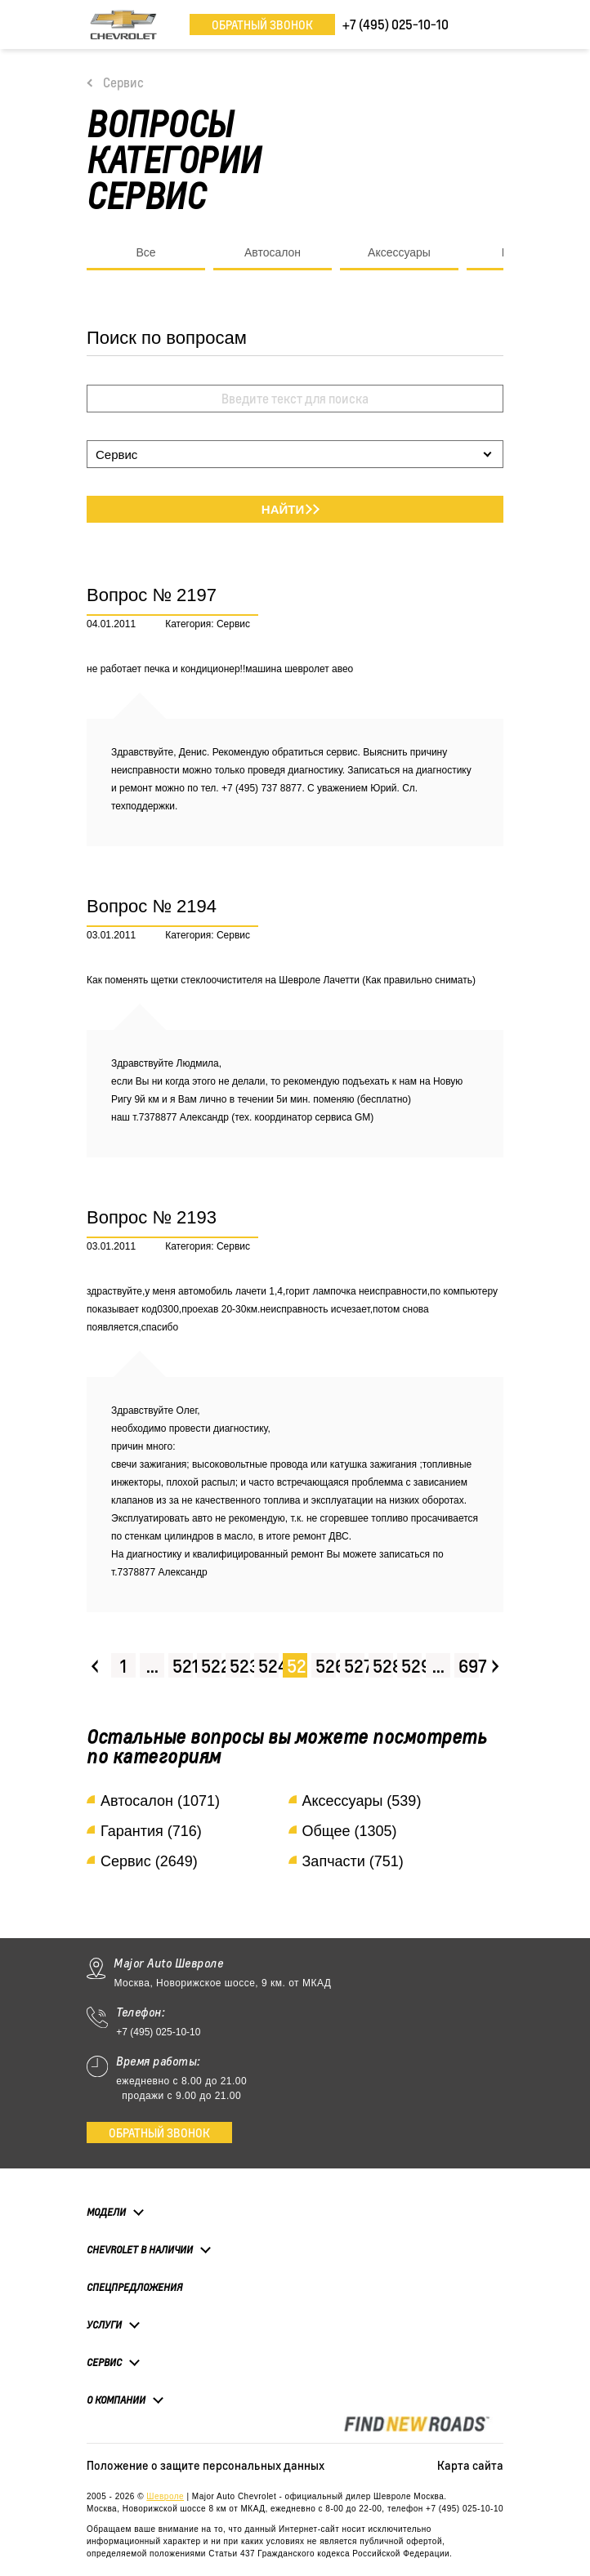 The height and width of the screenshot is (2576, 590). Describe the element at coordinates (362, 1801) in the screenshot. I see `Аксессуары (539)` at that location.